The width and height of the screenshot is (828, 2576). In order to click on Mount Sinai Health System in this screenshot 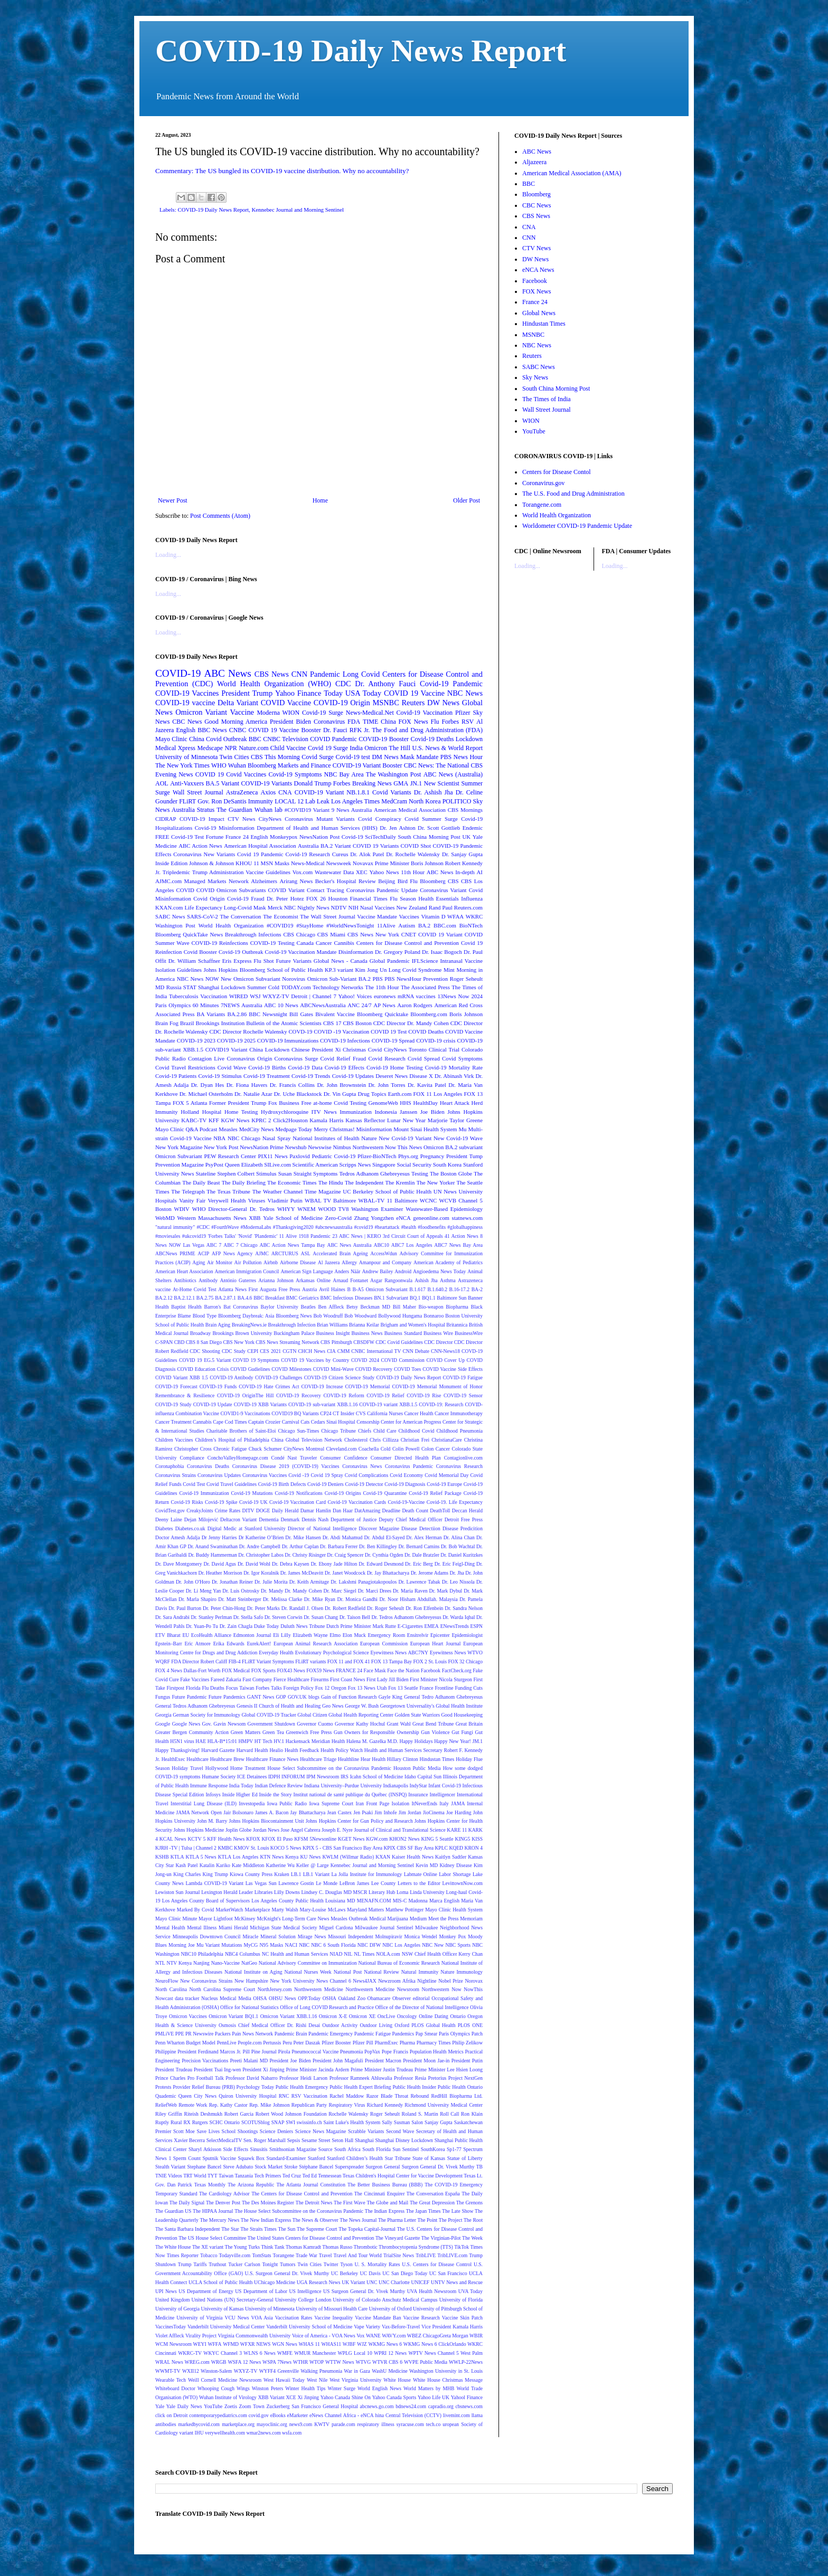, I will do `click(425, 1129)`.